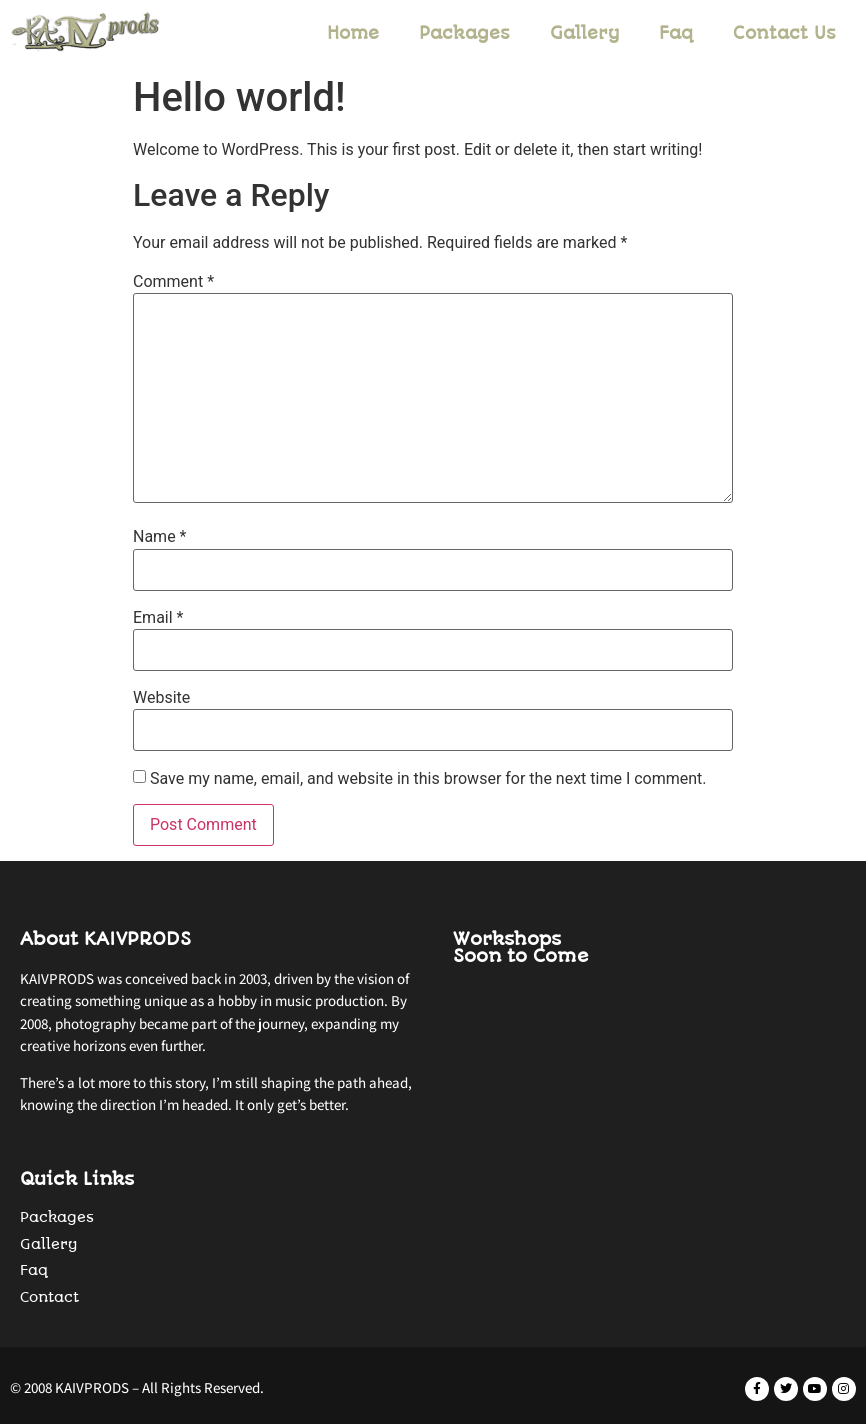 Image resolution: width=866 pixels, height=1424 pixels. I want to click on Name, so click(160, 537).